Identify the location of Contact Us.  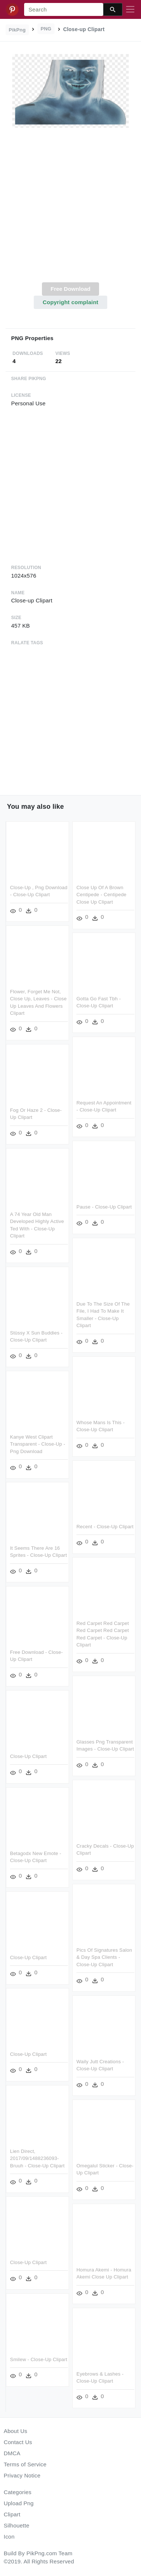
(18, 2442).